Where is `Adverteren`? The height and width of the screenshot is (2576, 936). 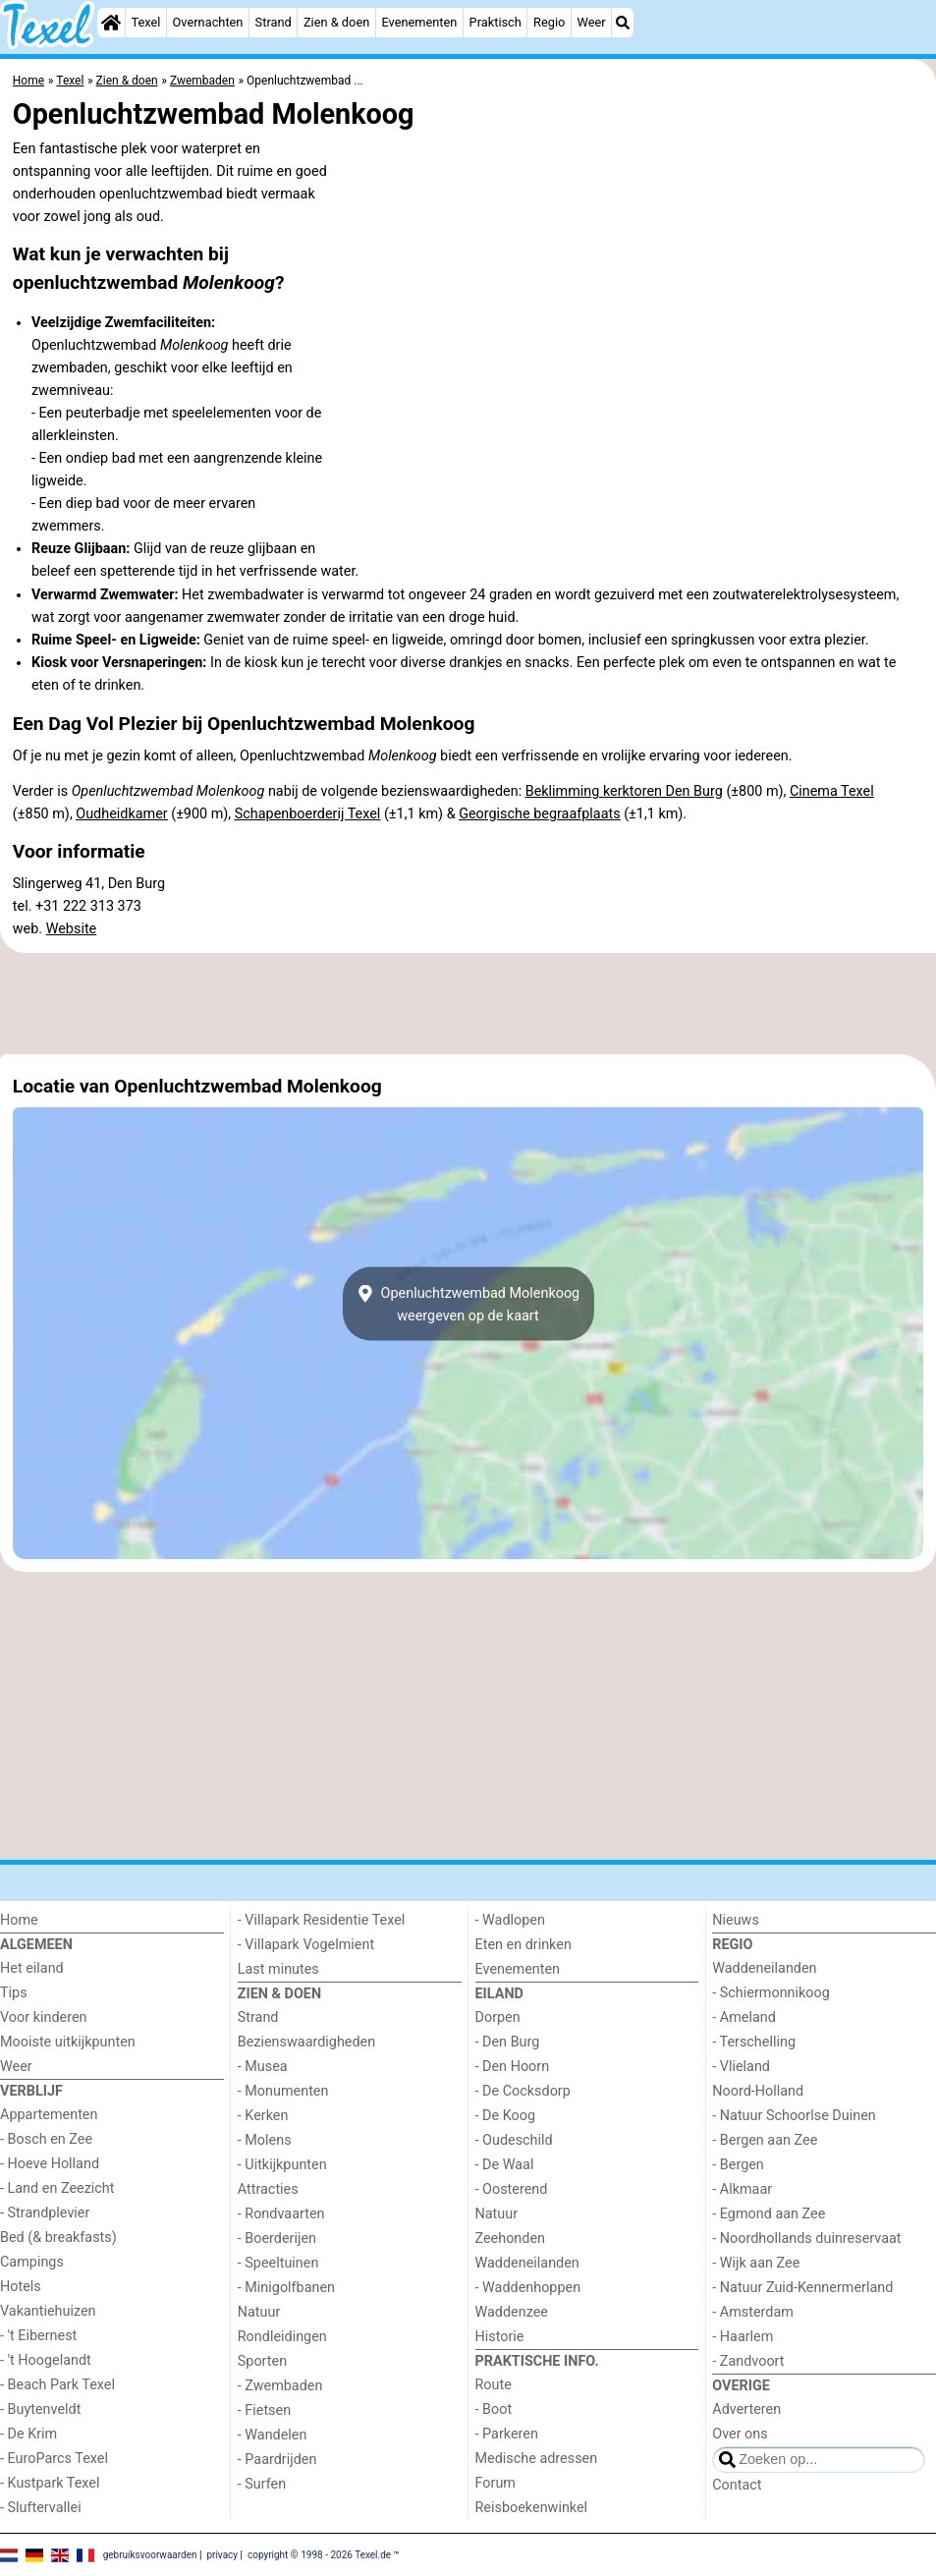 Adverteren is located at coordinates (746, 2409).